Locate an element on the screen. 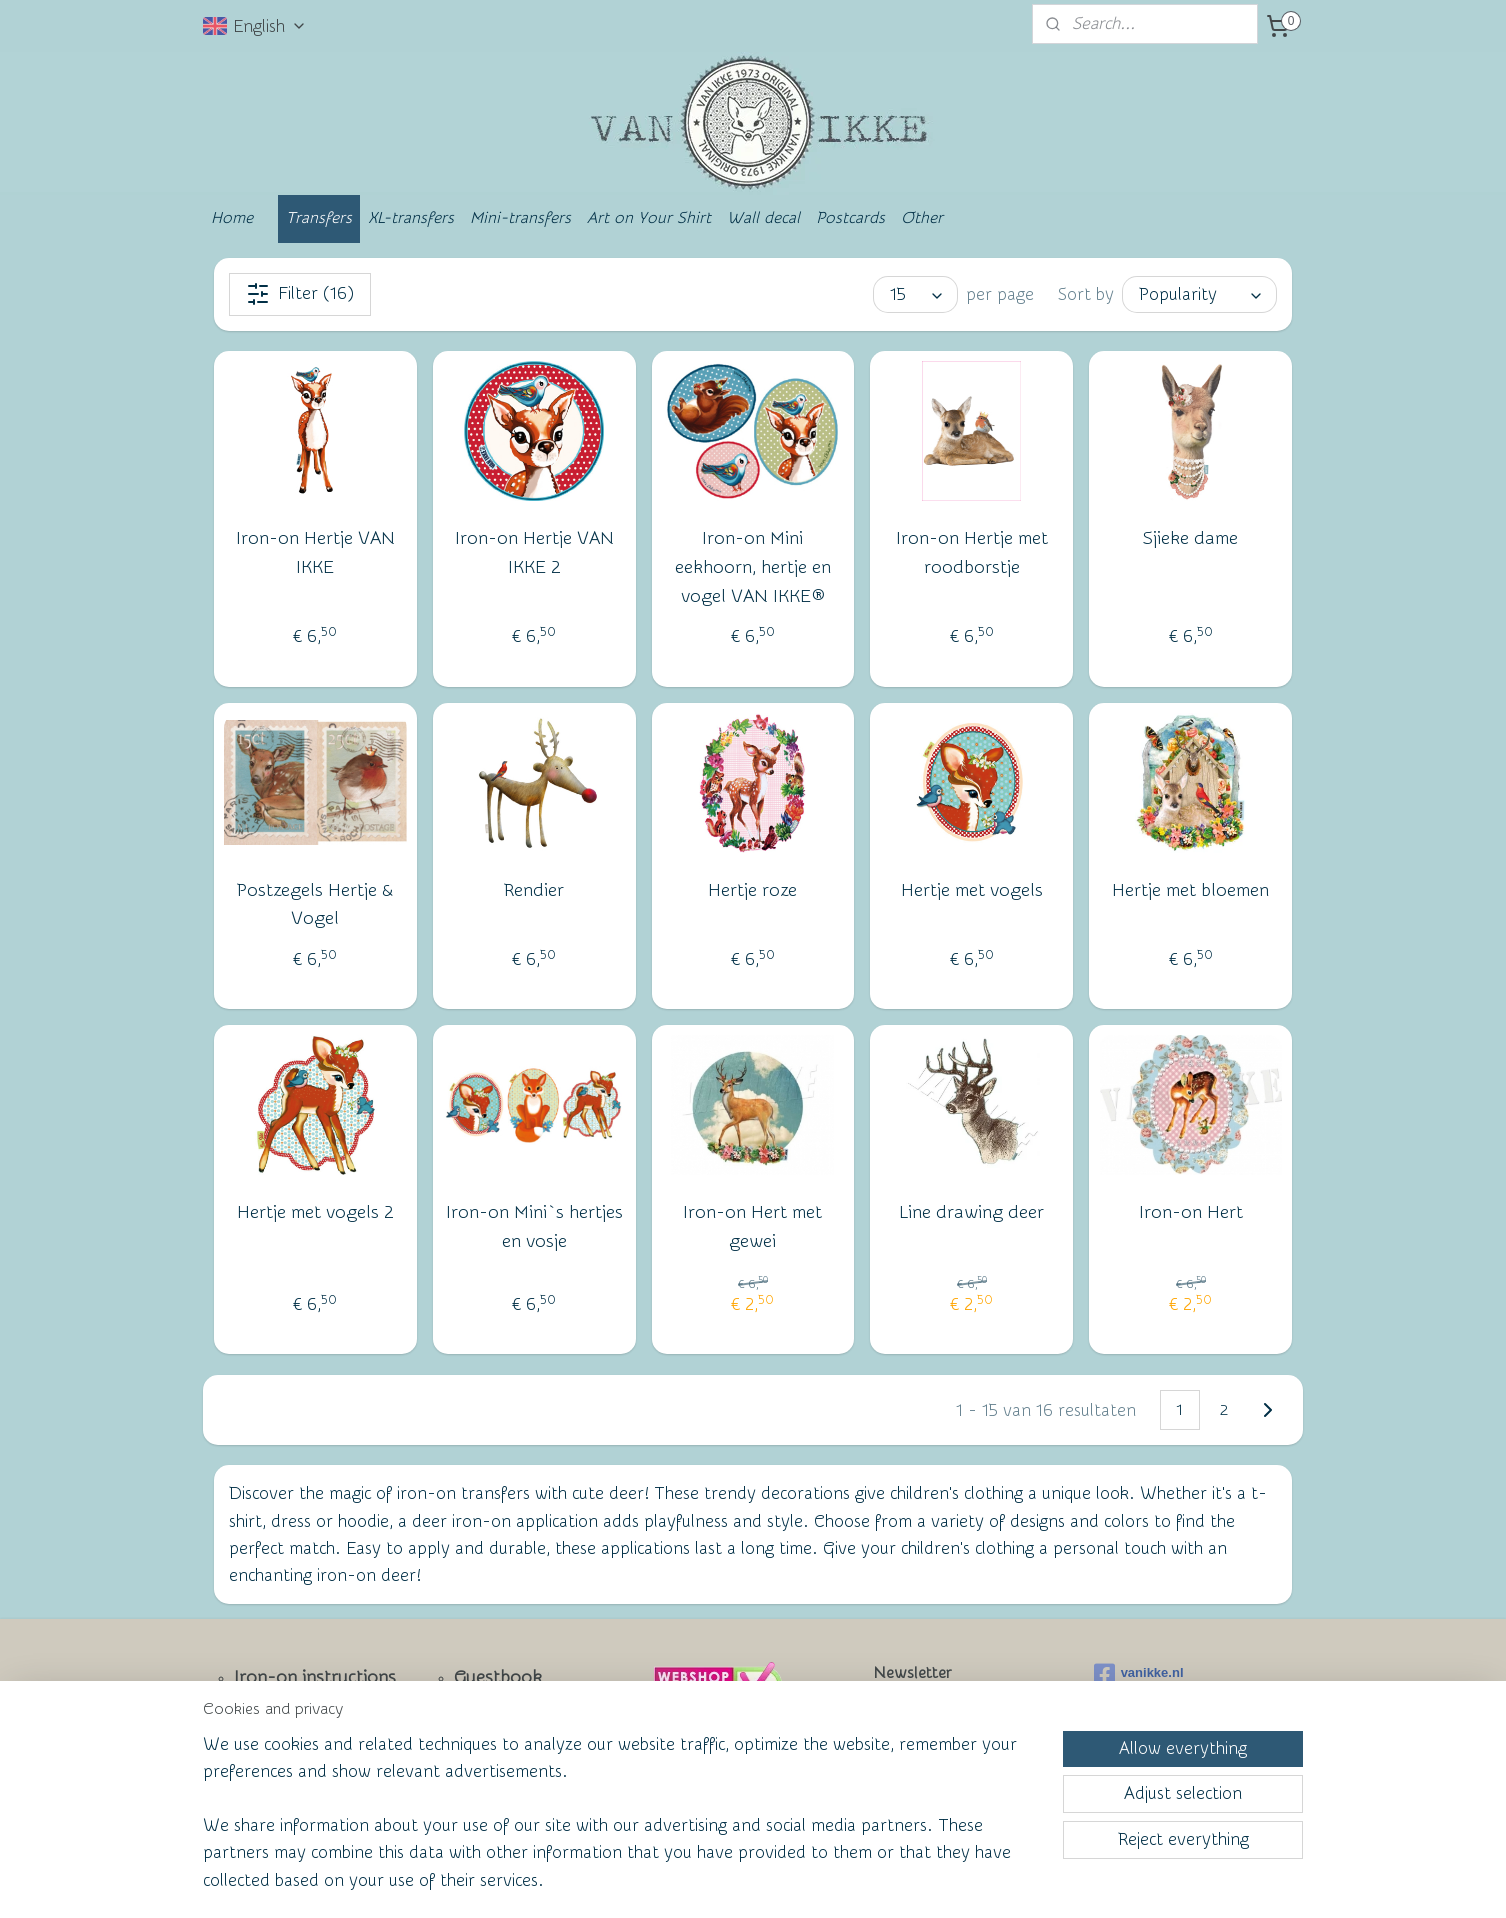 The width and height of the screenshot is (1506, 1918). Home is located at coordinates (232, 218).